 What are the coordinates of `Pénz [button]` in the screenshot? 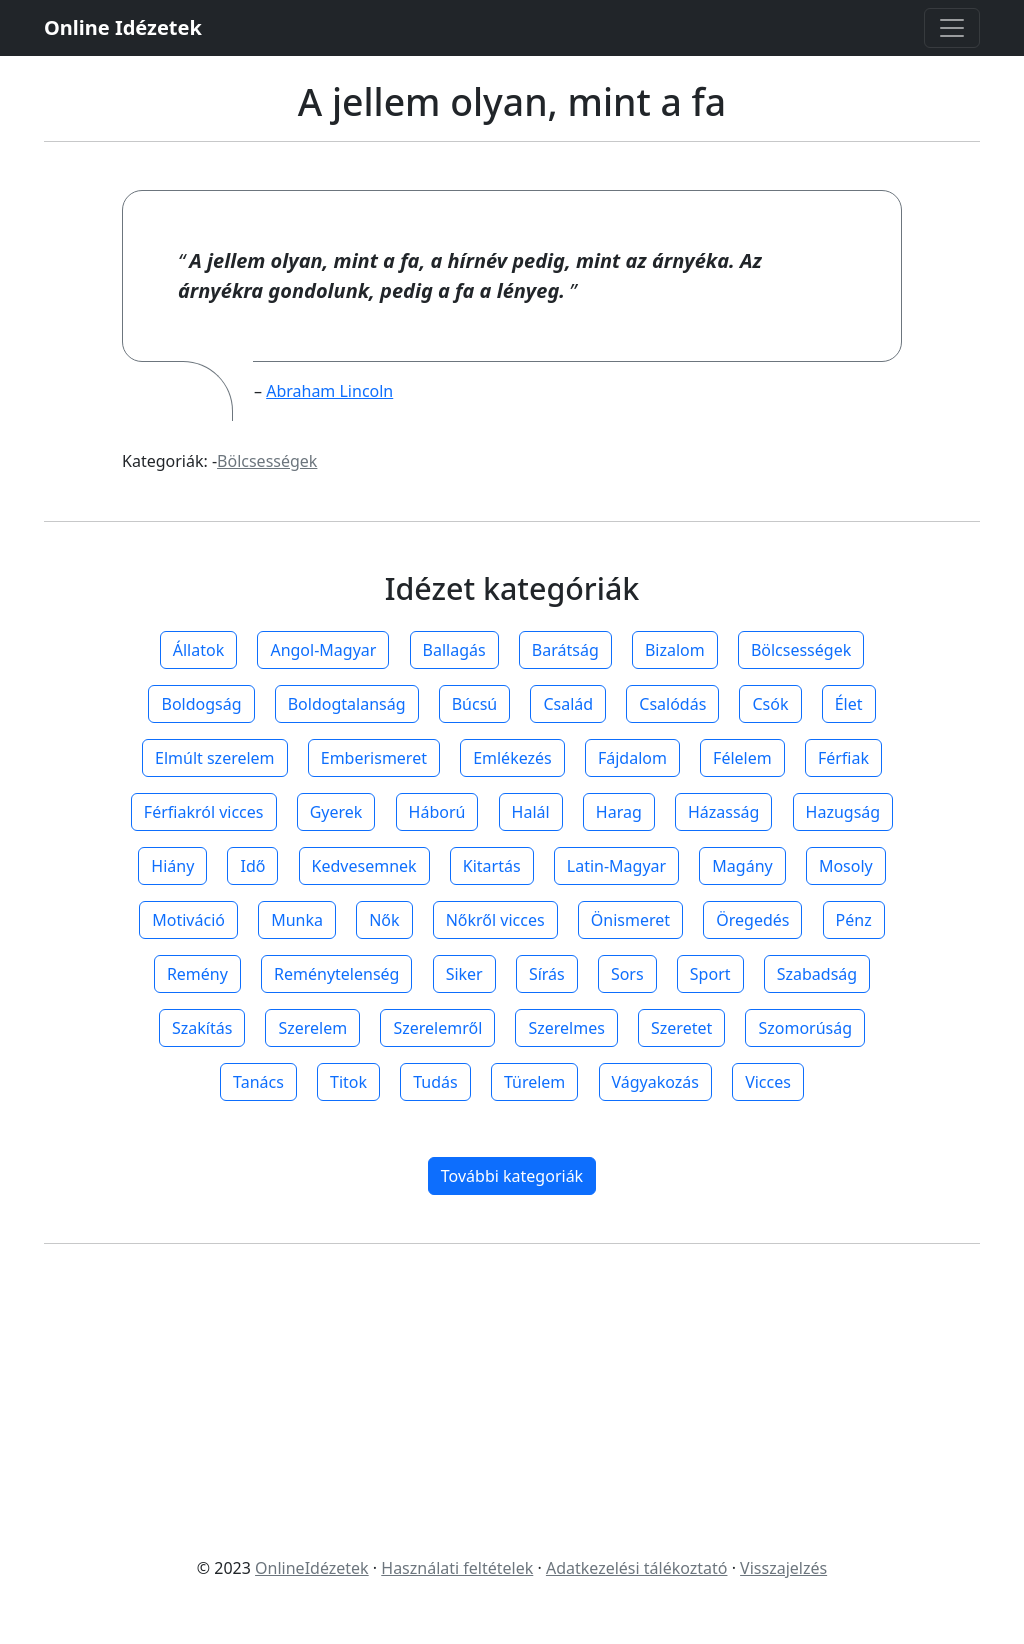 It's located at (854, 920).